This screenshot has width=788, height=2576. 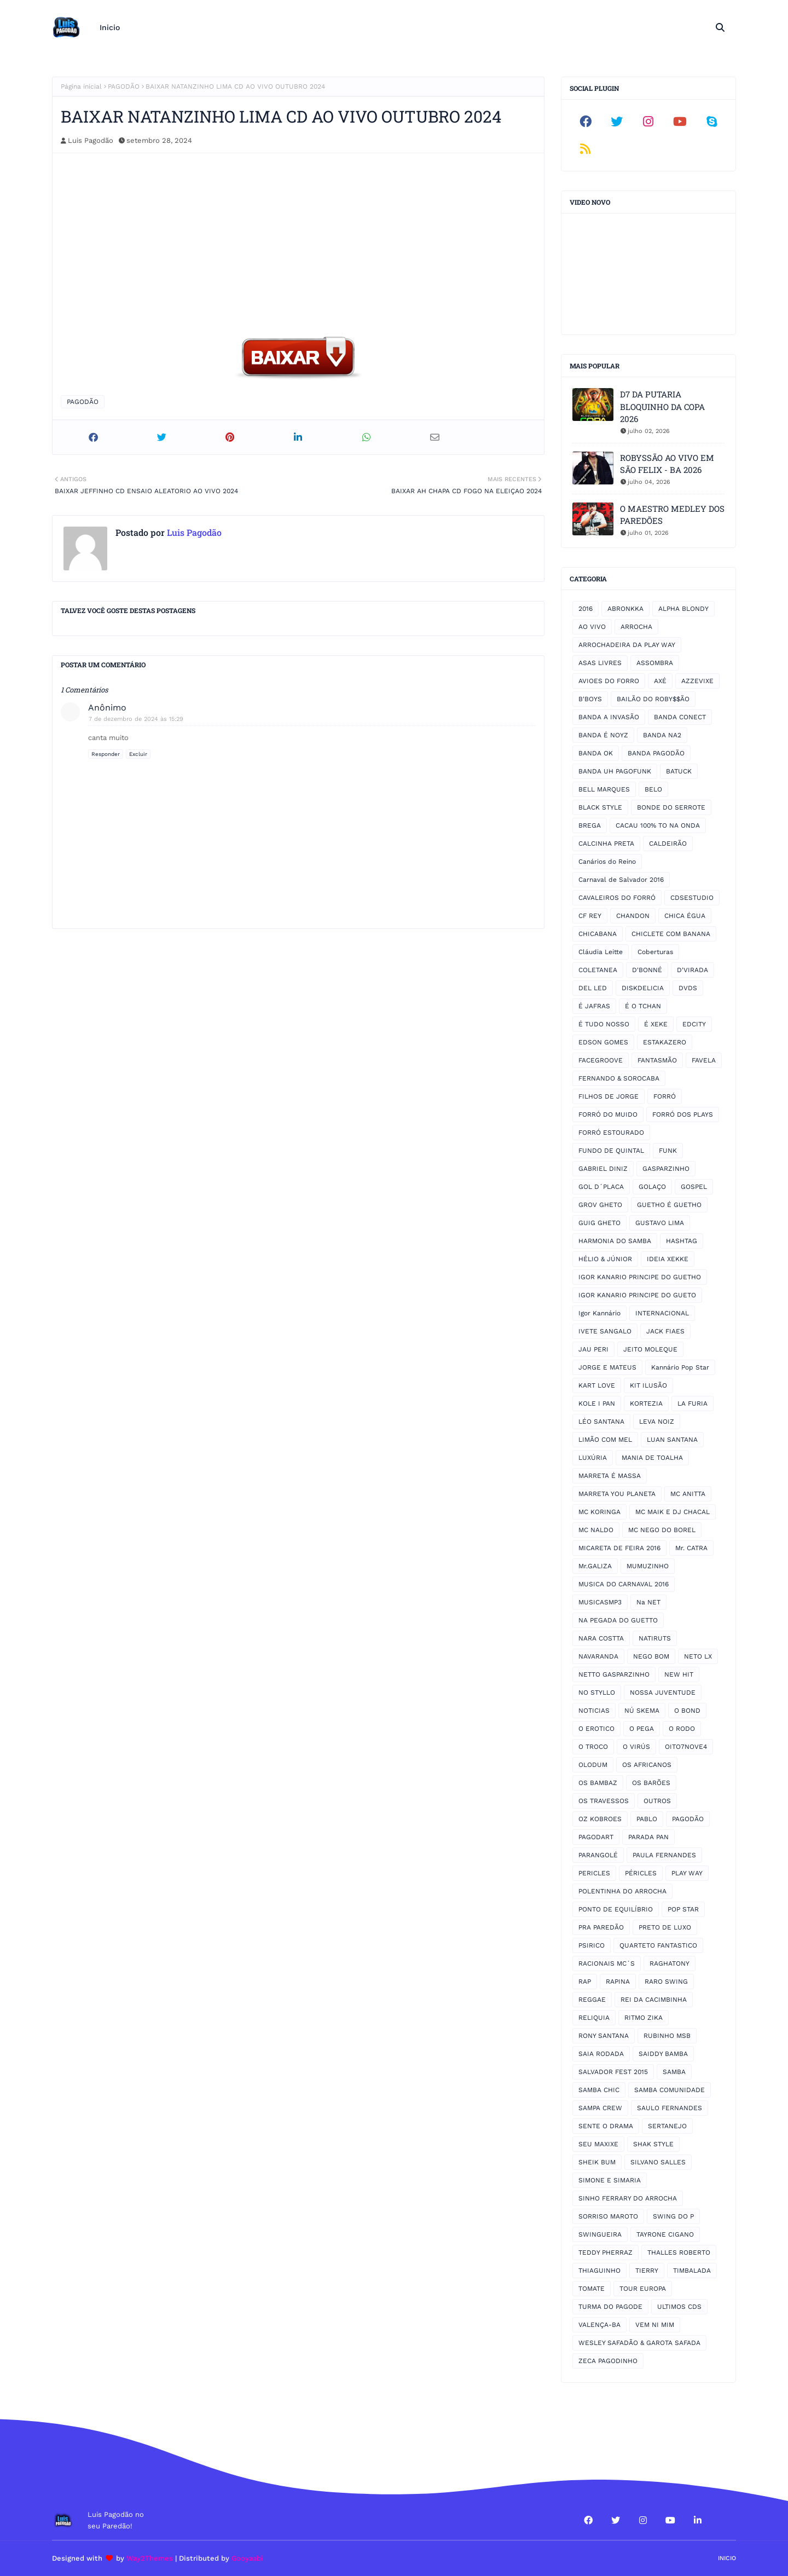 What do you see at coordinates (604, 789) in the screenshot?
I see `BELL MARQUES` at bounding box center [604, 789].